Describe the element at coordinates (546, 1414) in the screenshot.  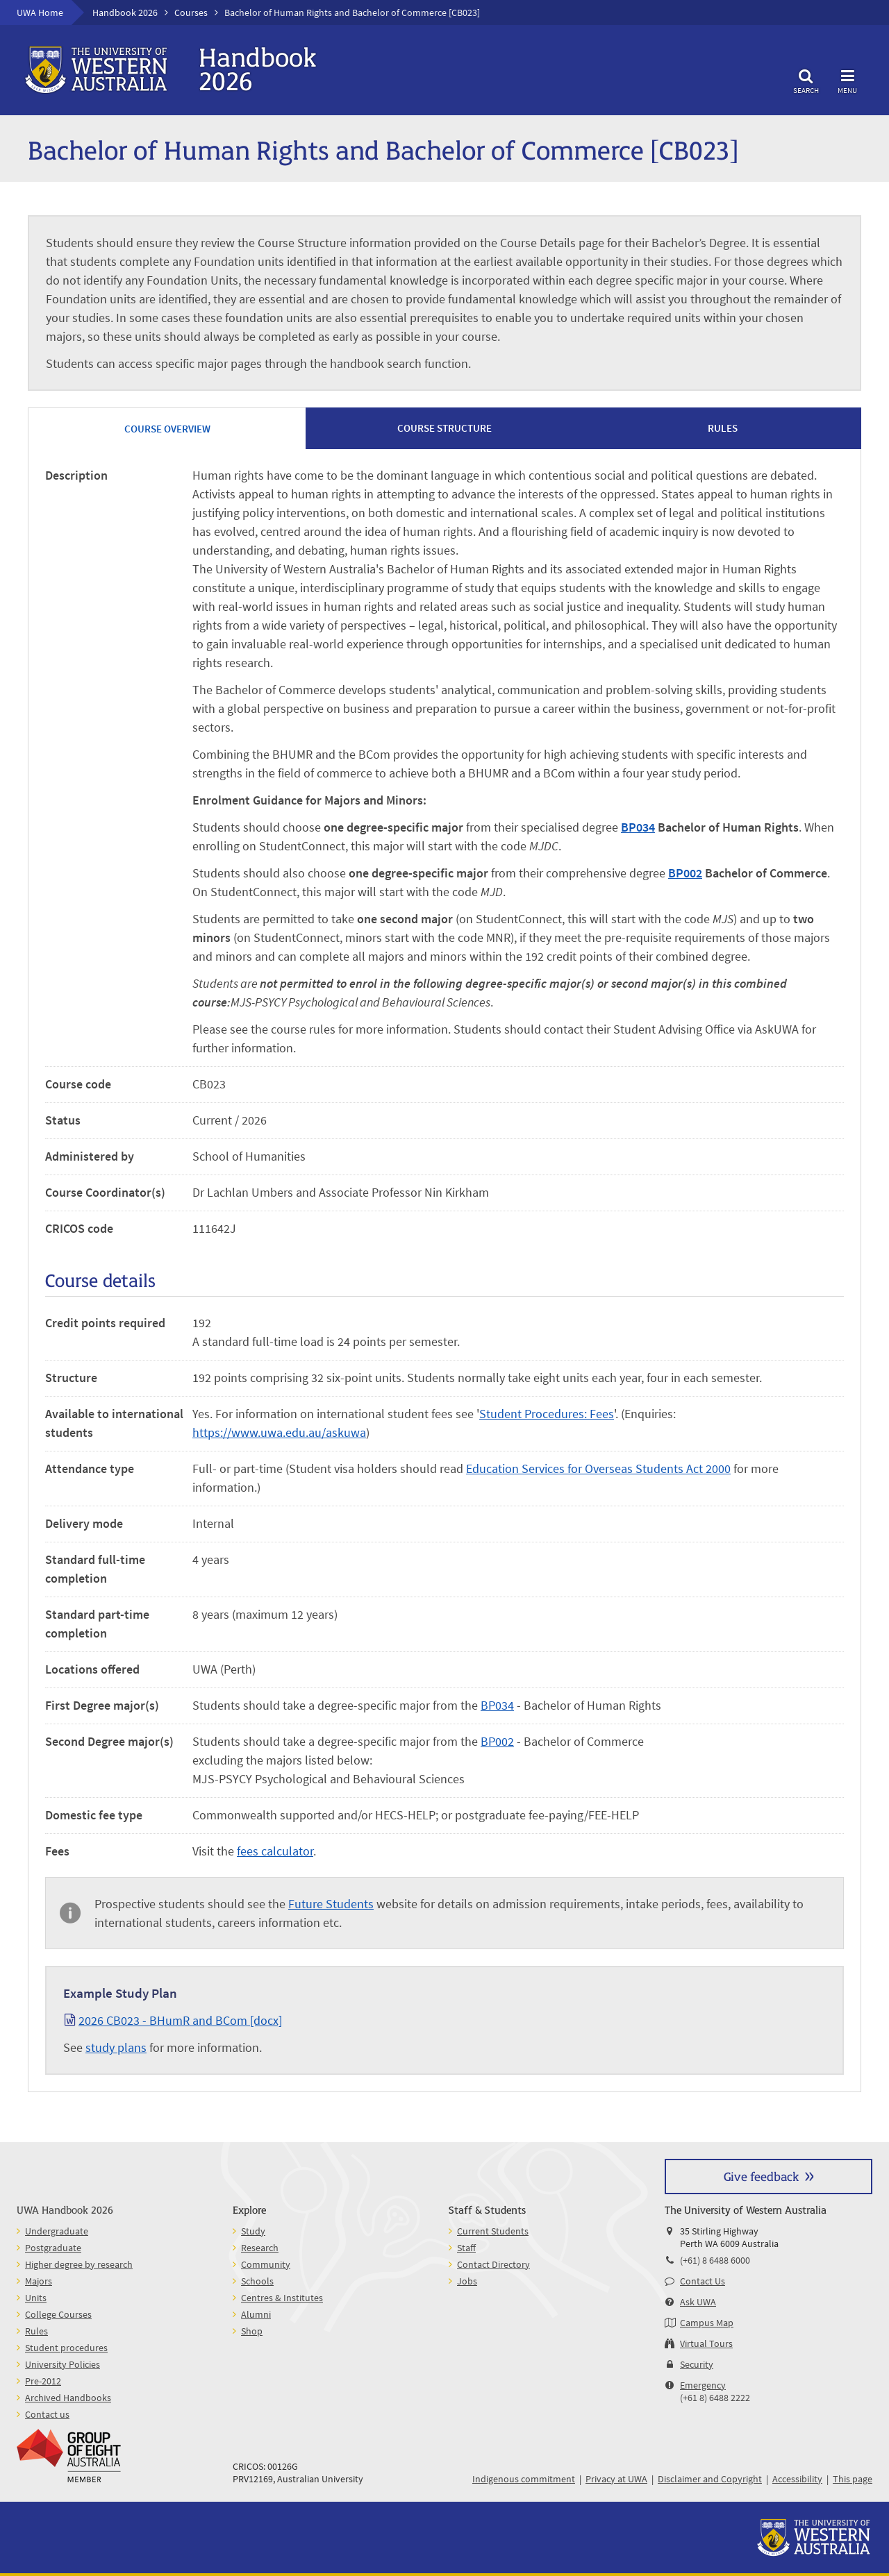
I see `Student Procedures: Fees` at that location.